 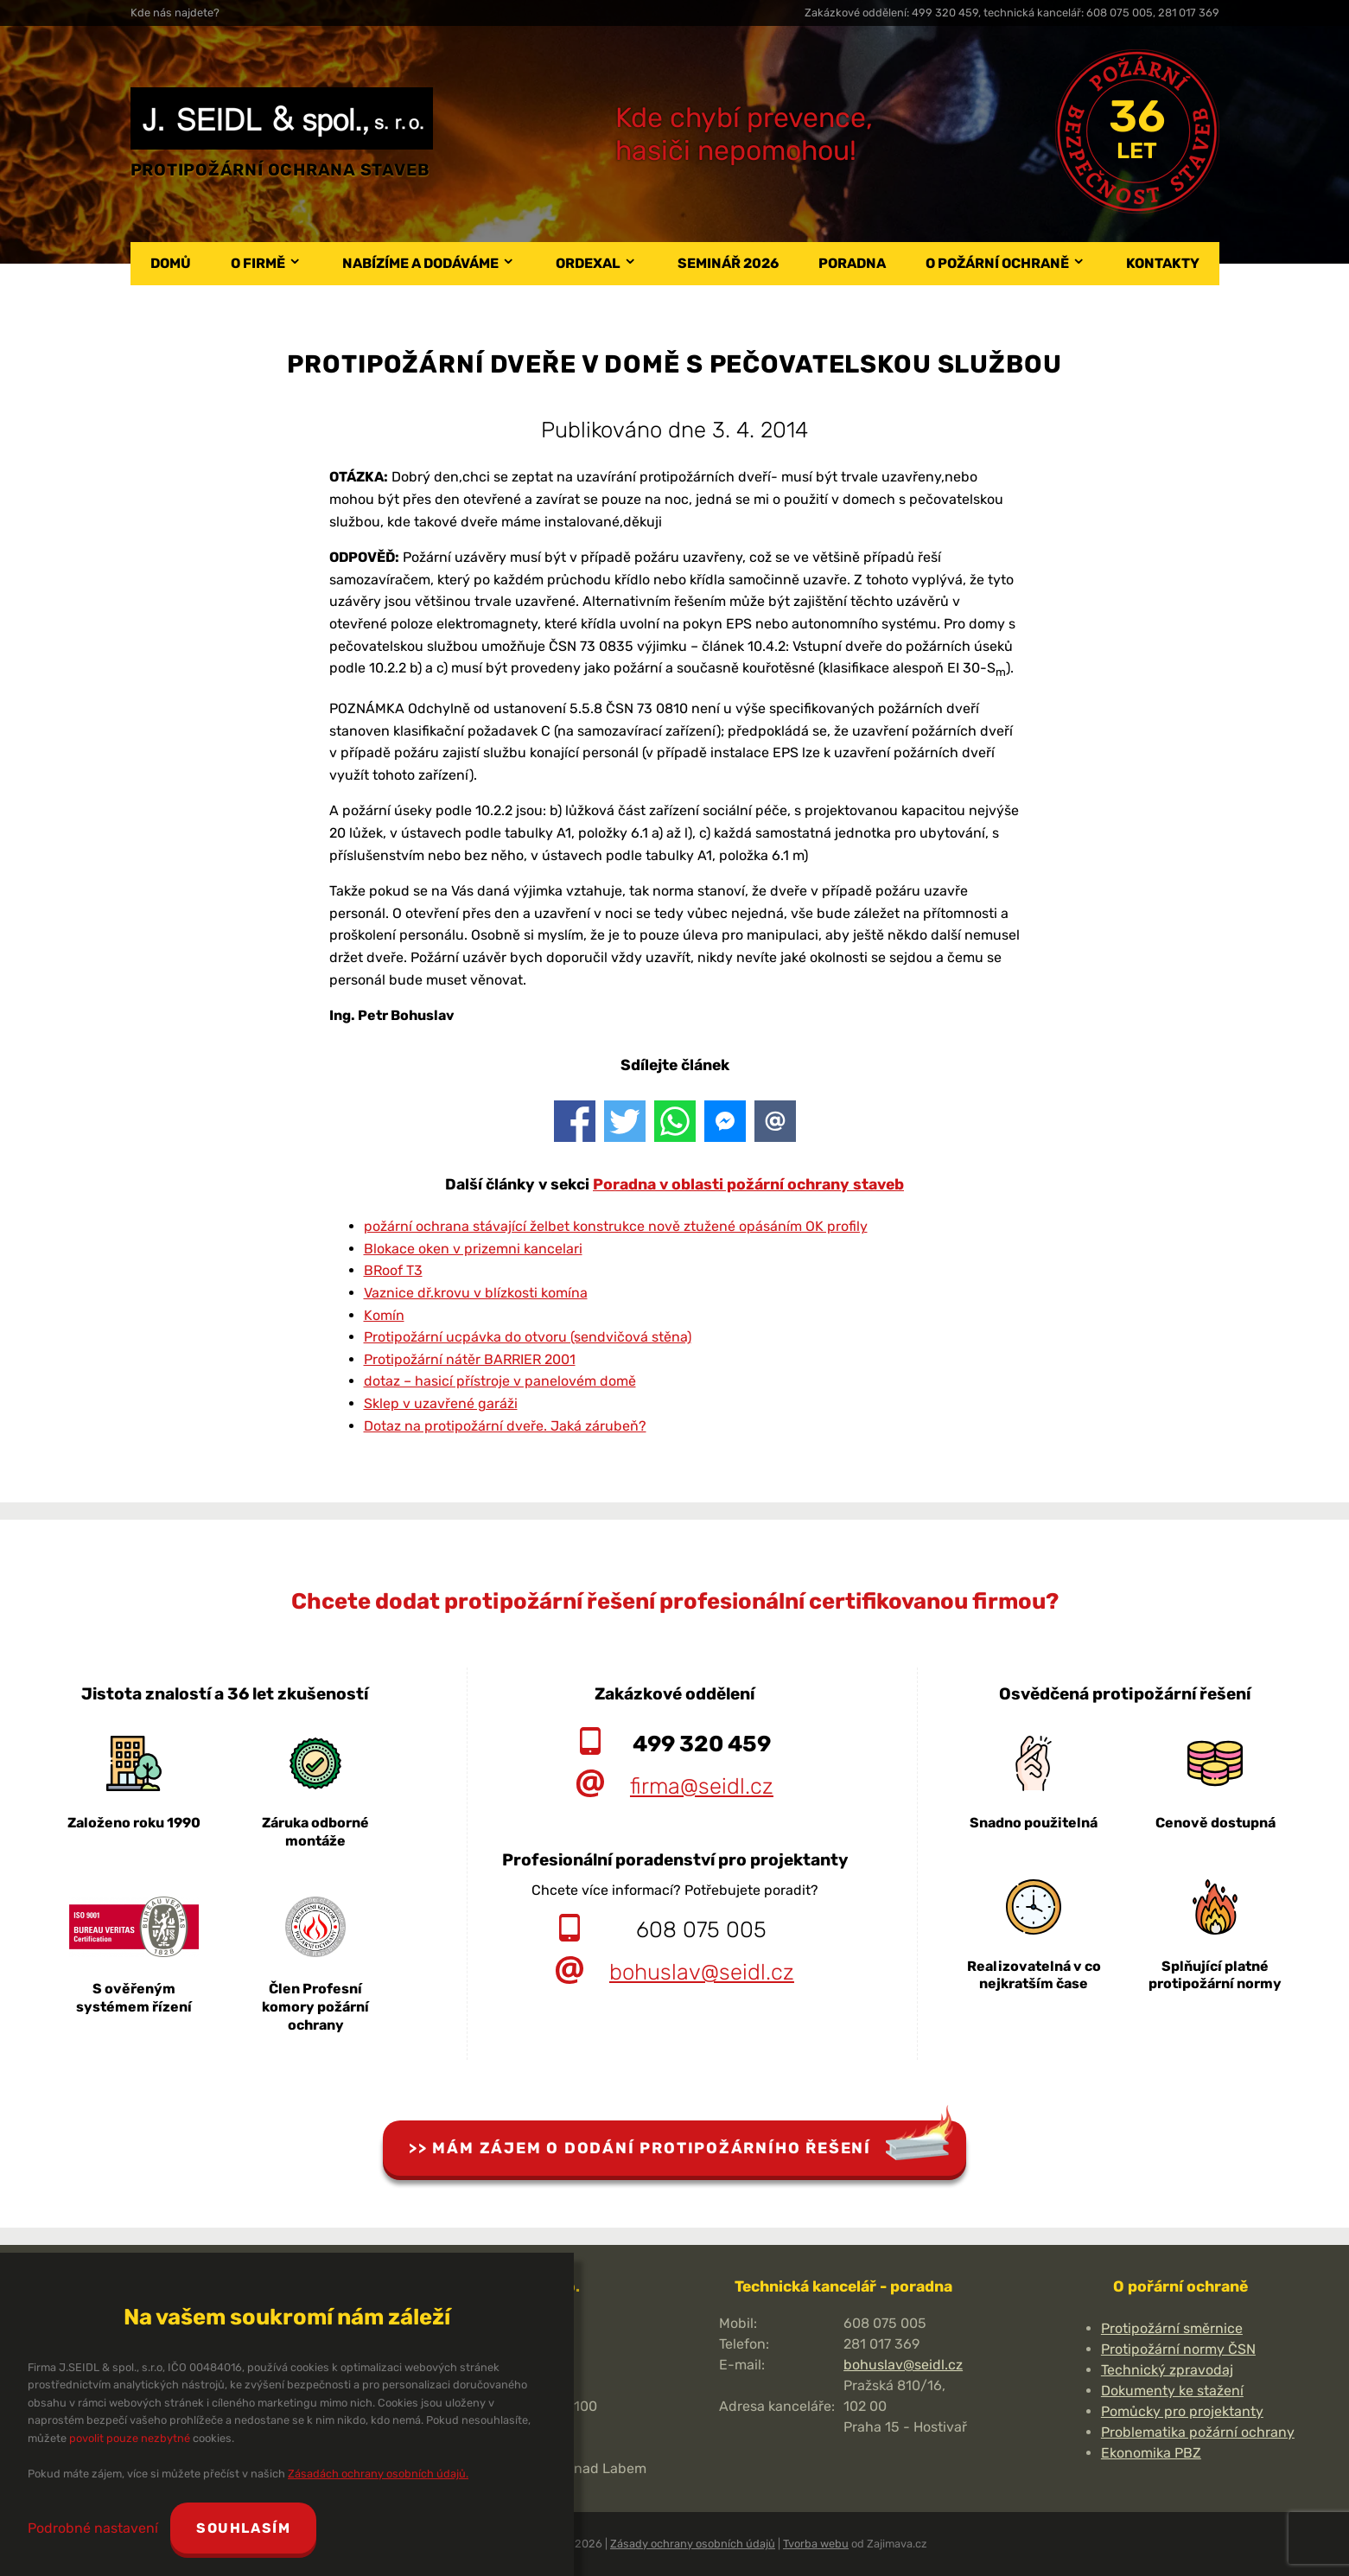 What do you see at coordinates (473, 1248) in the screenshot?
I see `Blokace oken v prizemni kancelari` at bounding box center [473, 1248].